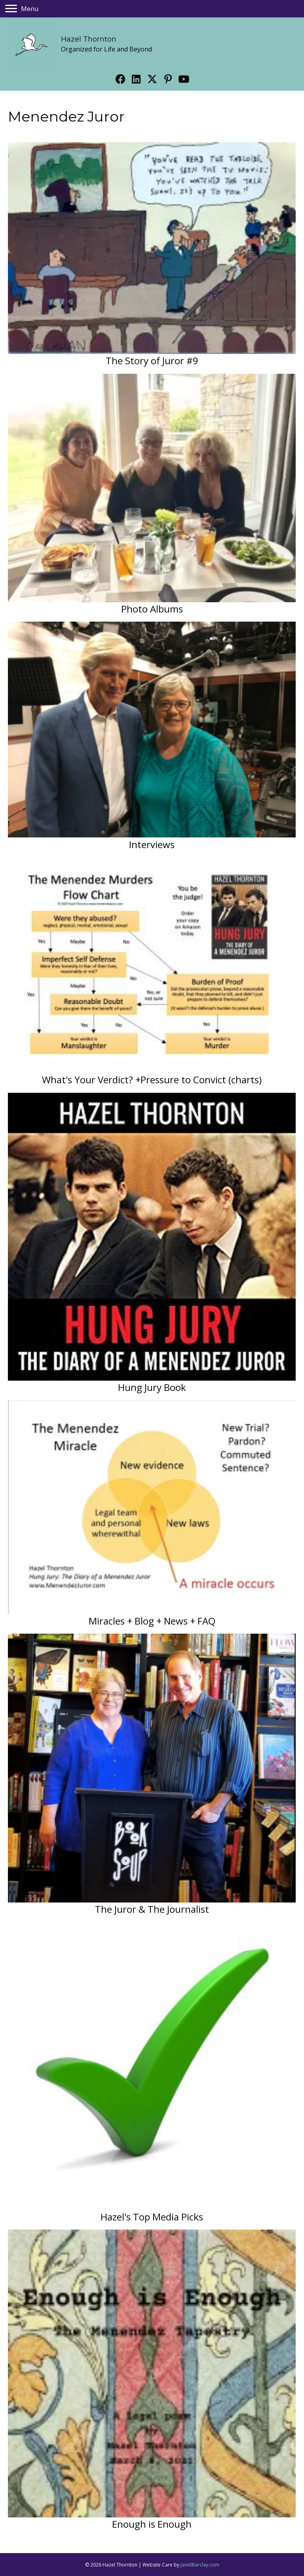 Image resolution: width=304 pixels, height=2576 pixels. Describe the element at coordinates (22, 8) in the screenshot. I see `[Menu]` at that location.